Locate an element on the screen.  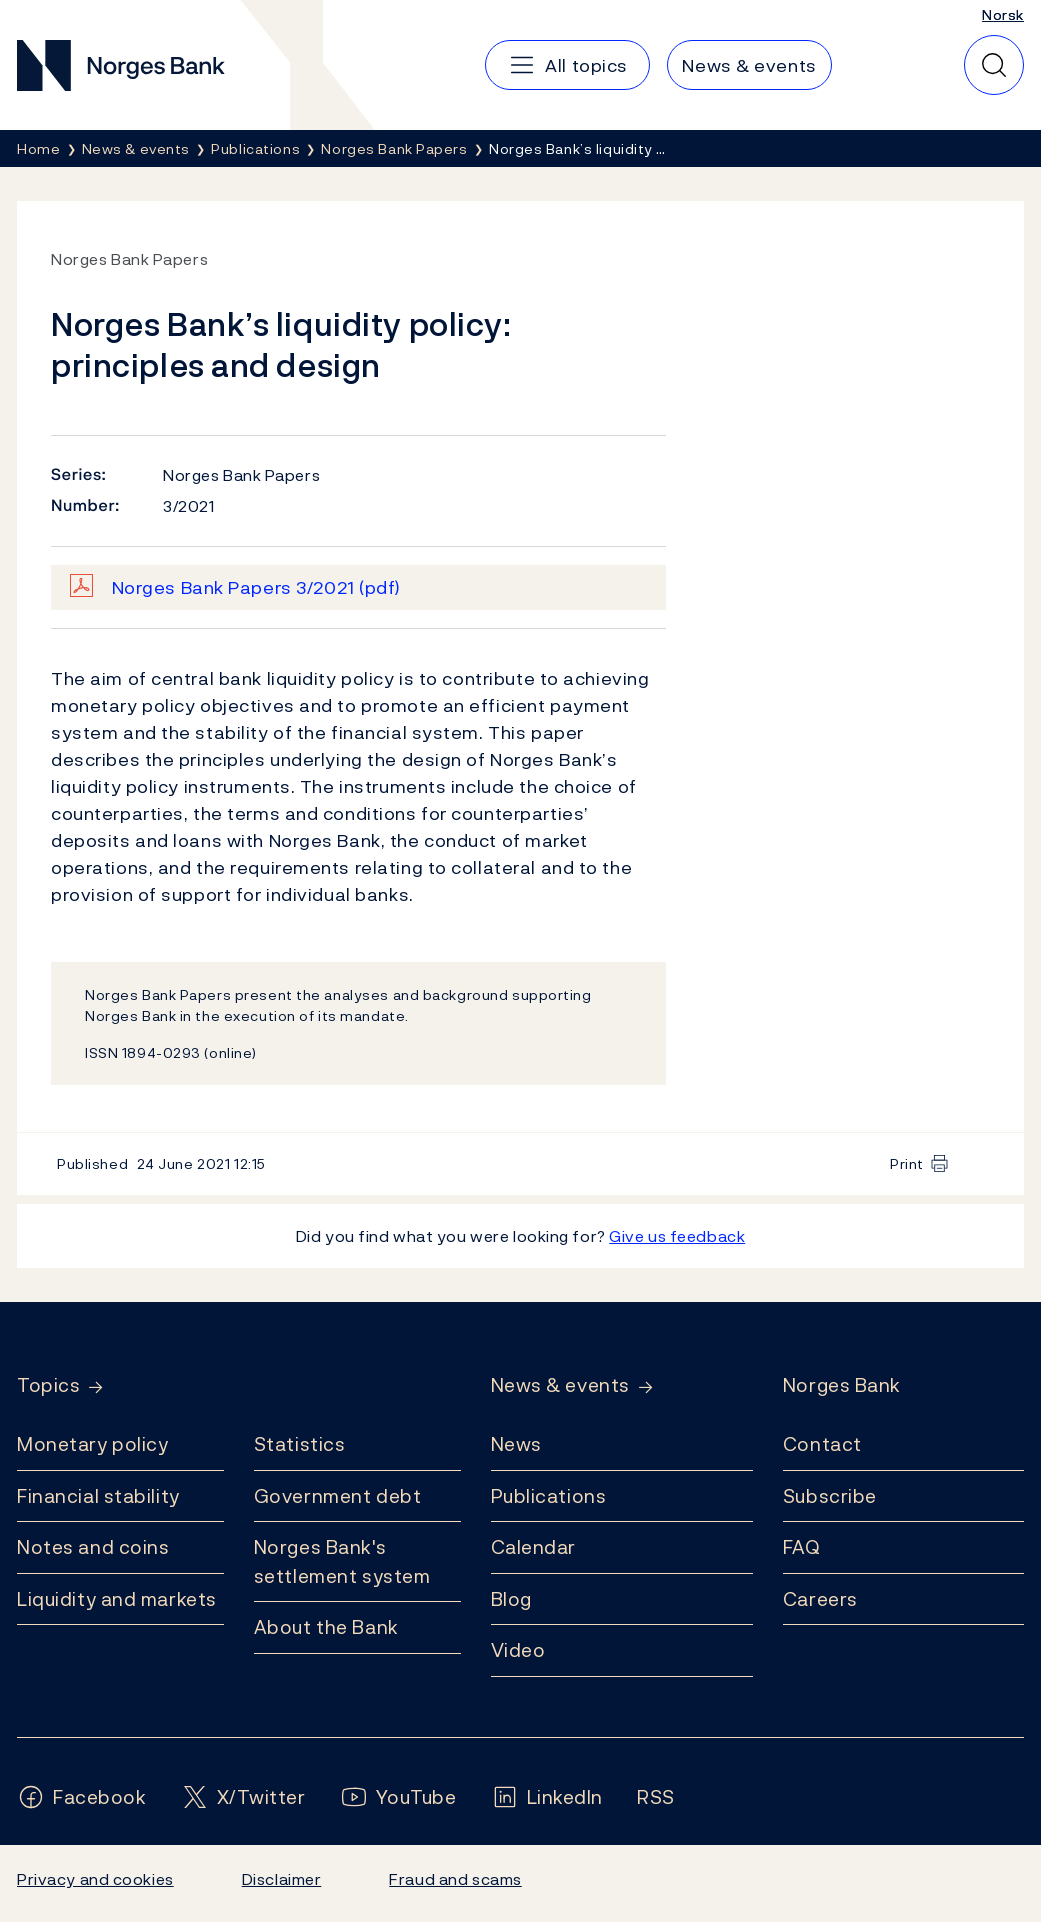
Government debt is located at coordinates (337, 1496).